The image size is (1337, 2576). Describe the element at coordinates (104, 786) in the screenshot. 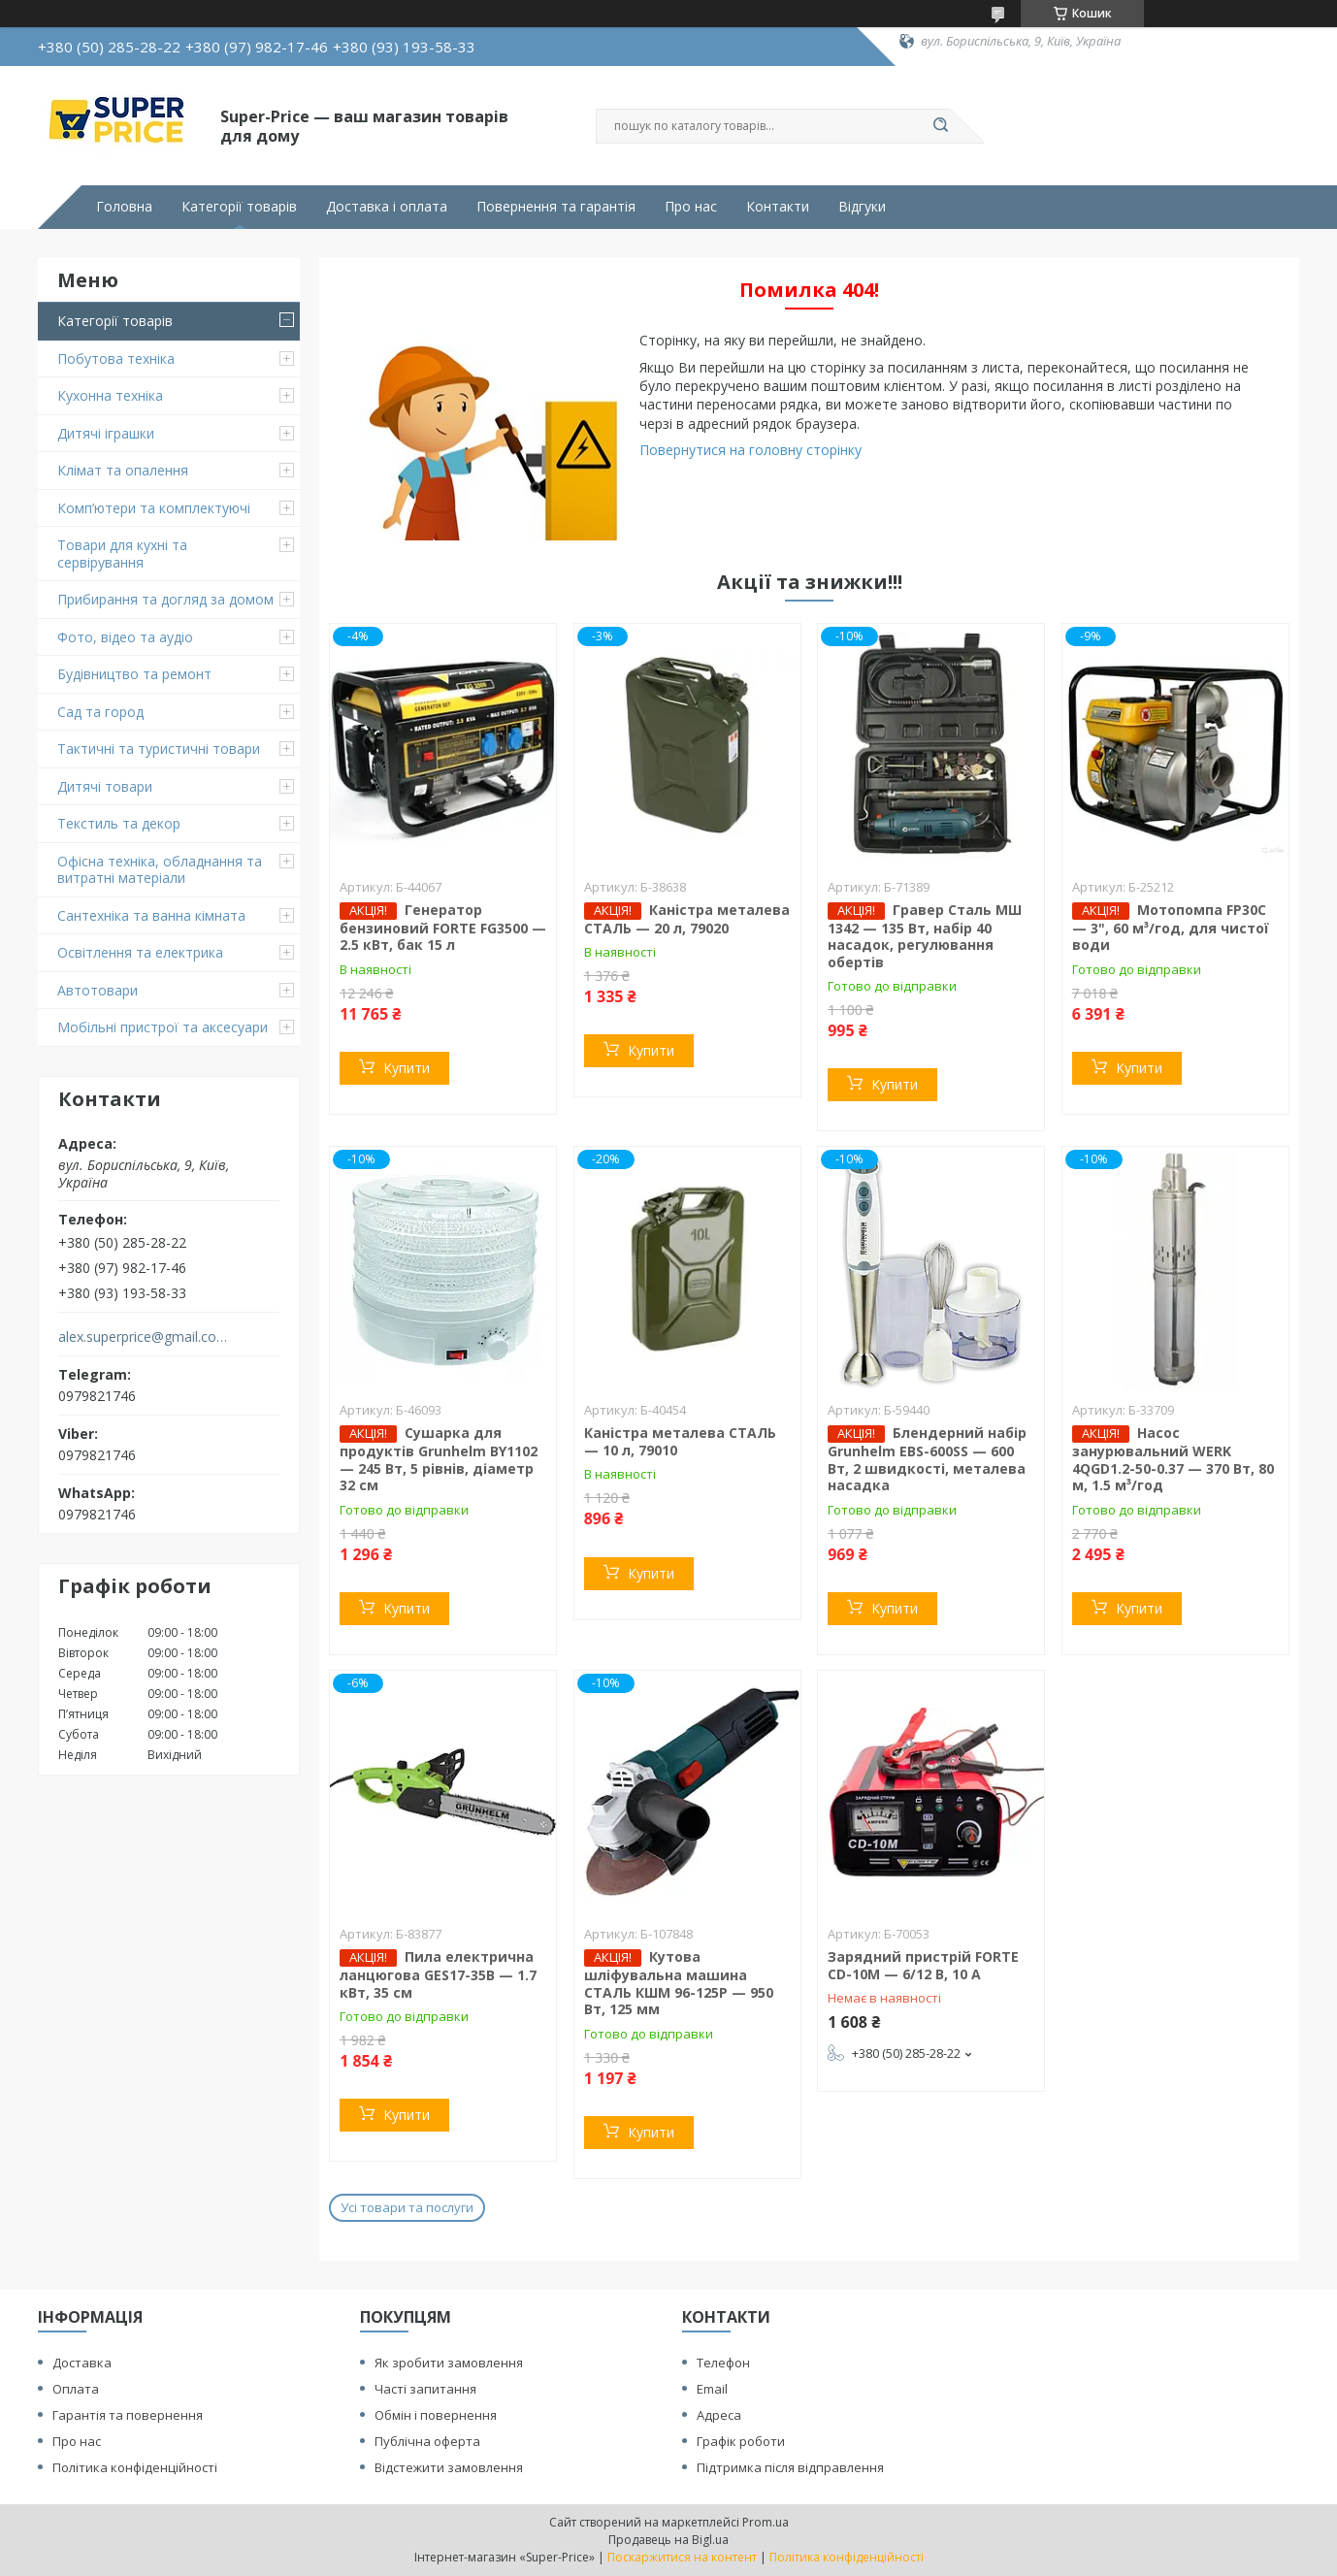

I see `Дитячі товари` at that location.